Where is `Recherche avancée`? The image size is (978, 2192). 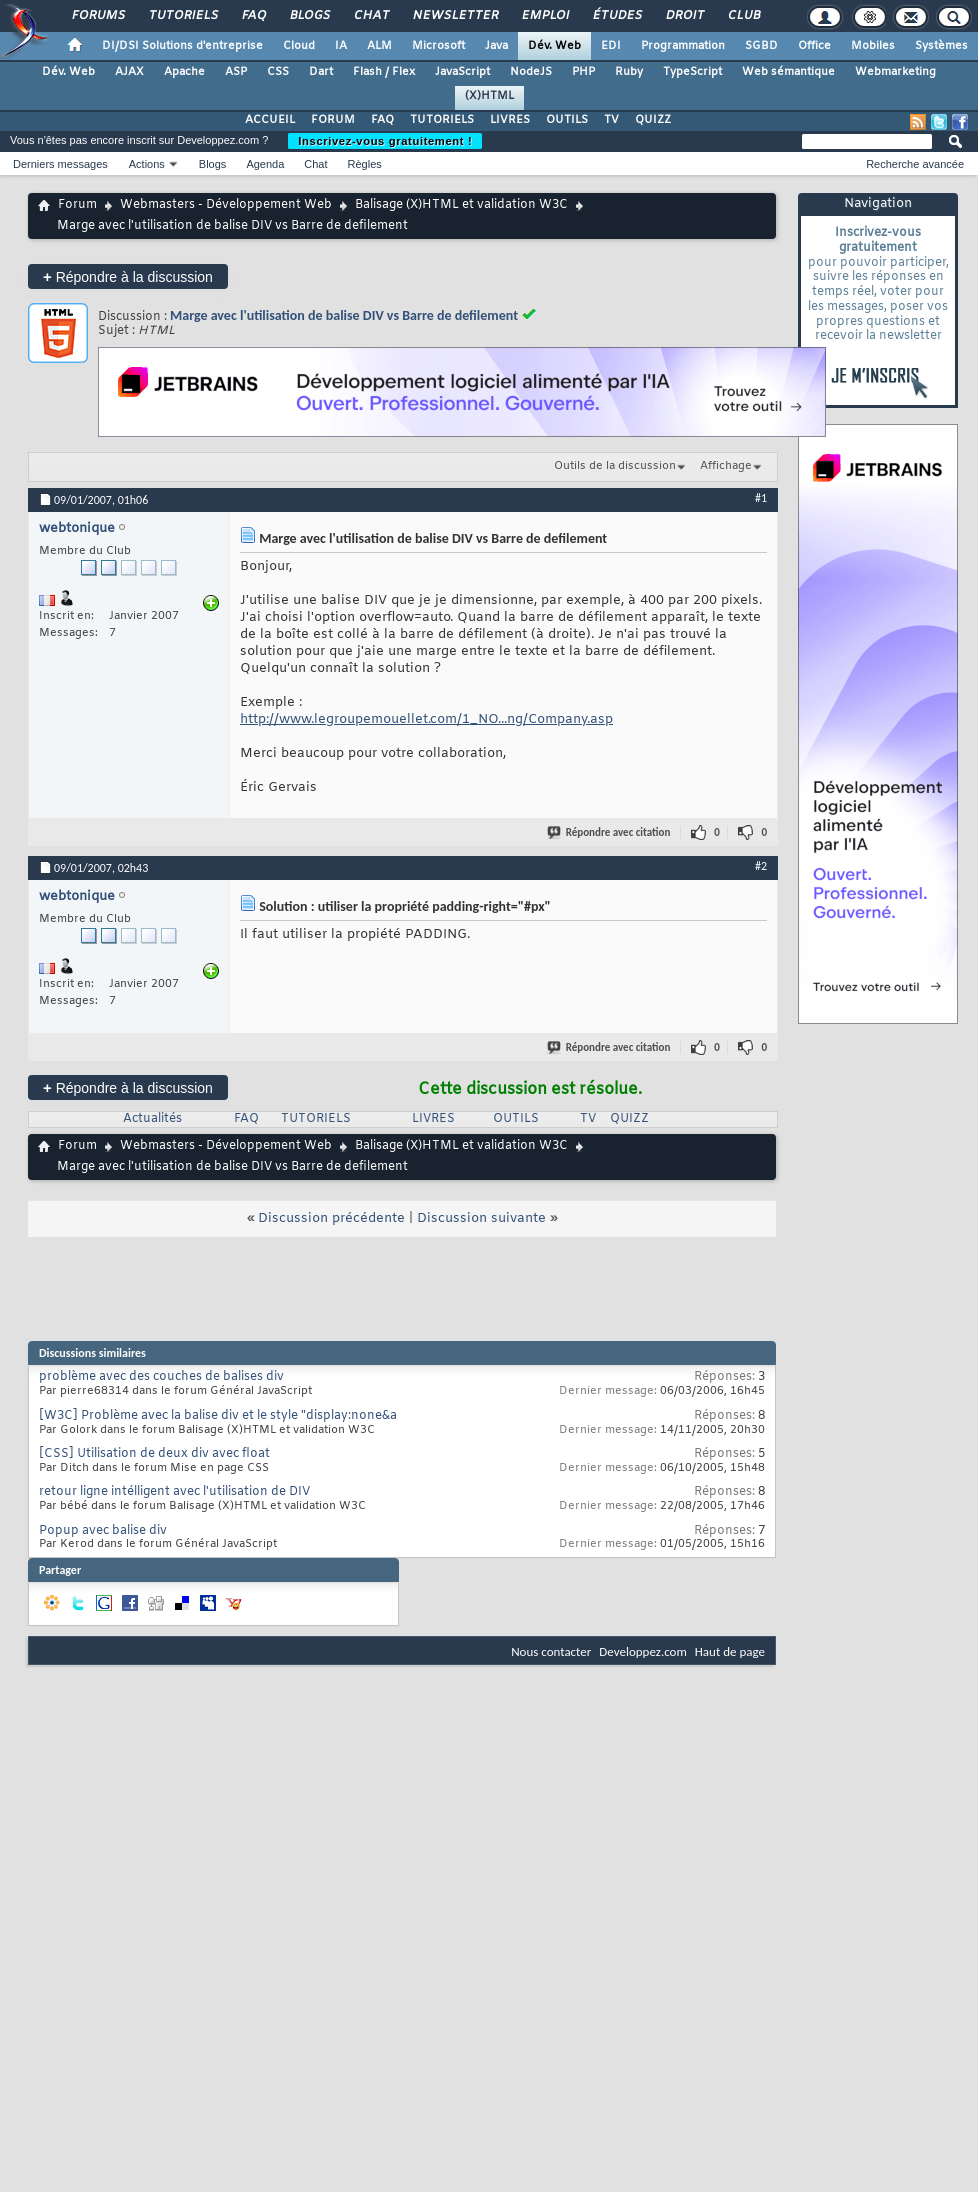
Recherche avancée is located at coordinates (915, 164).